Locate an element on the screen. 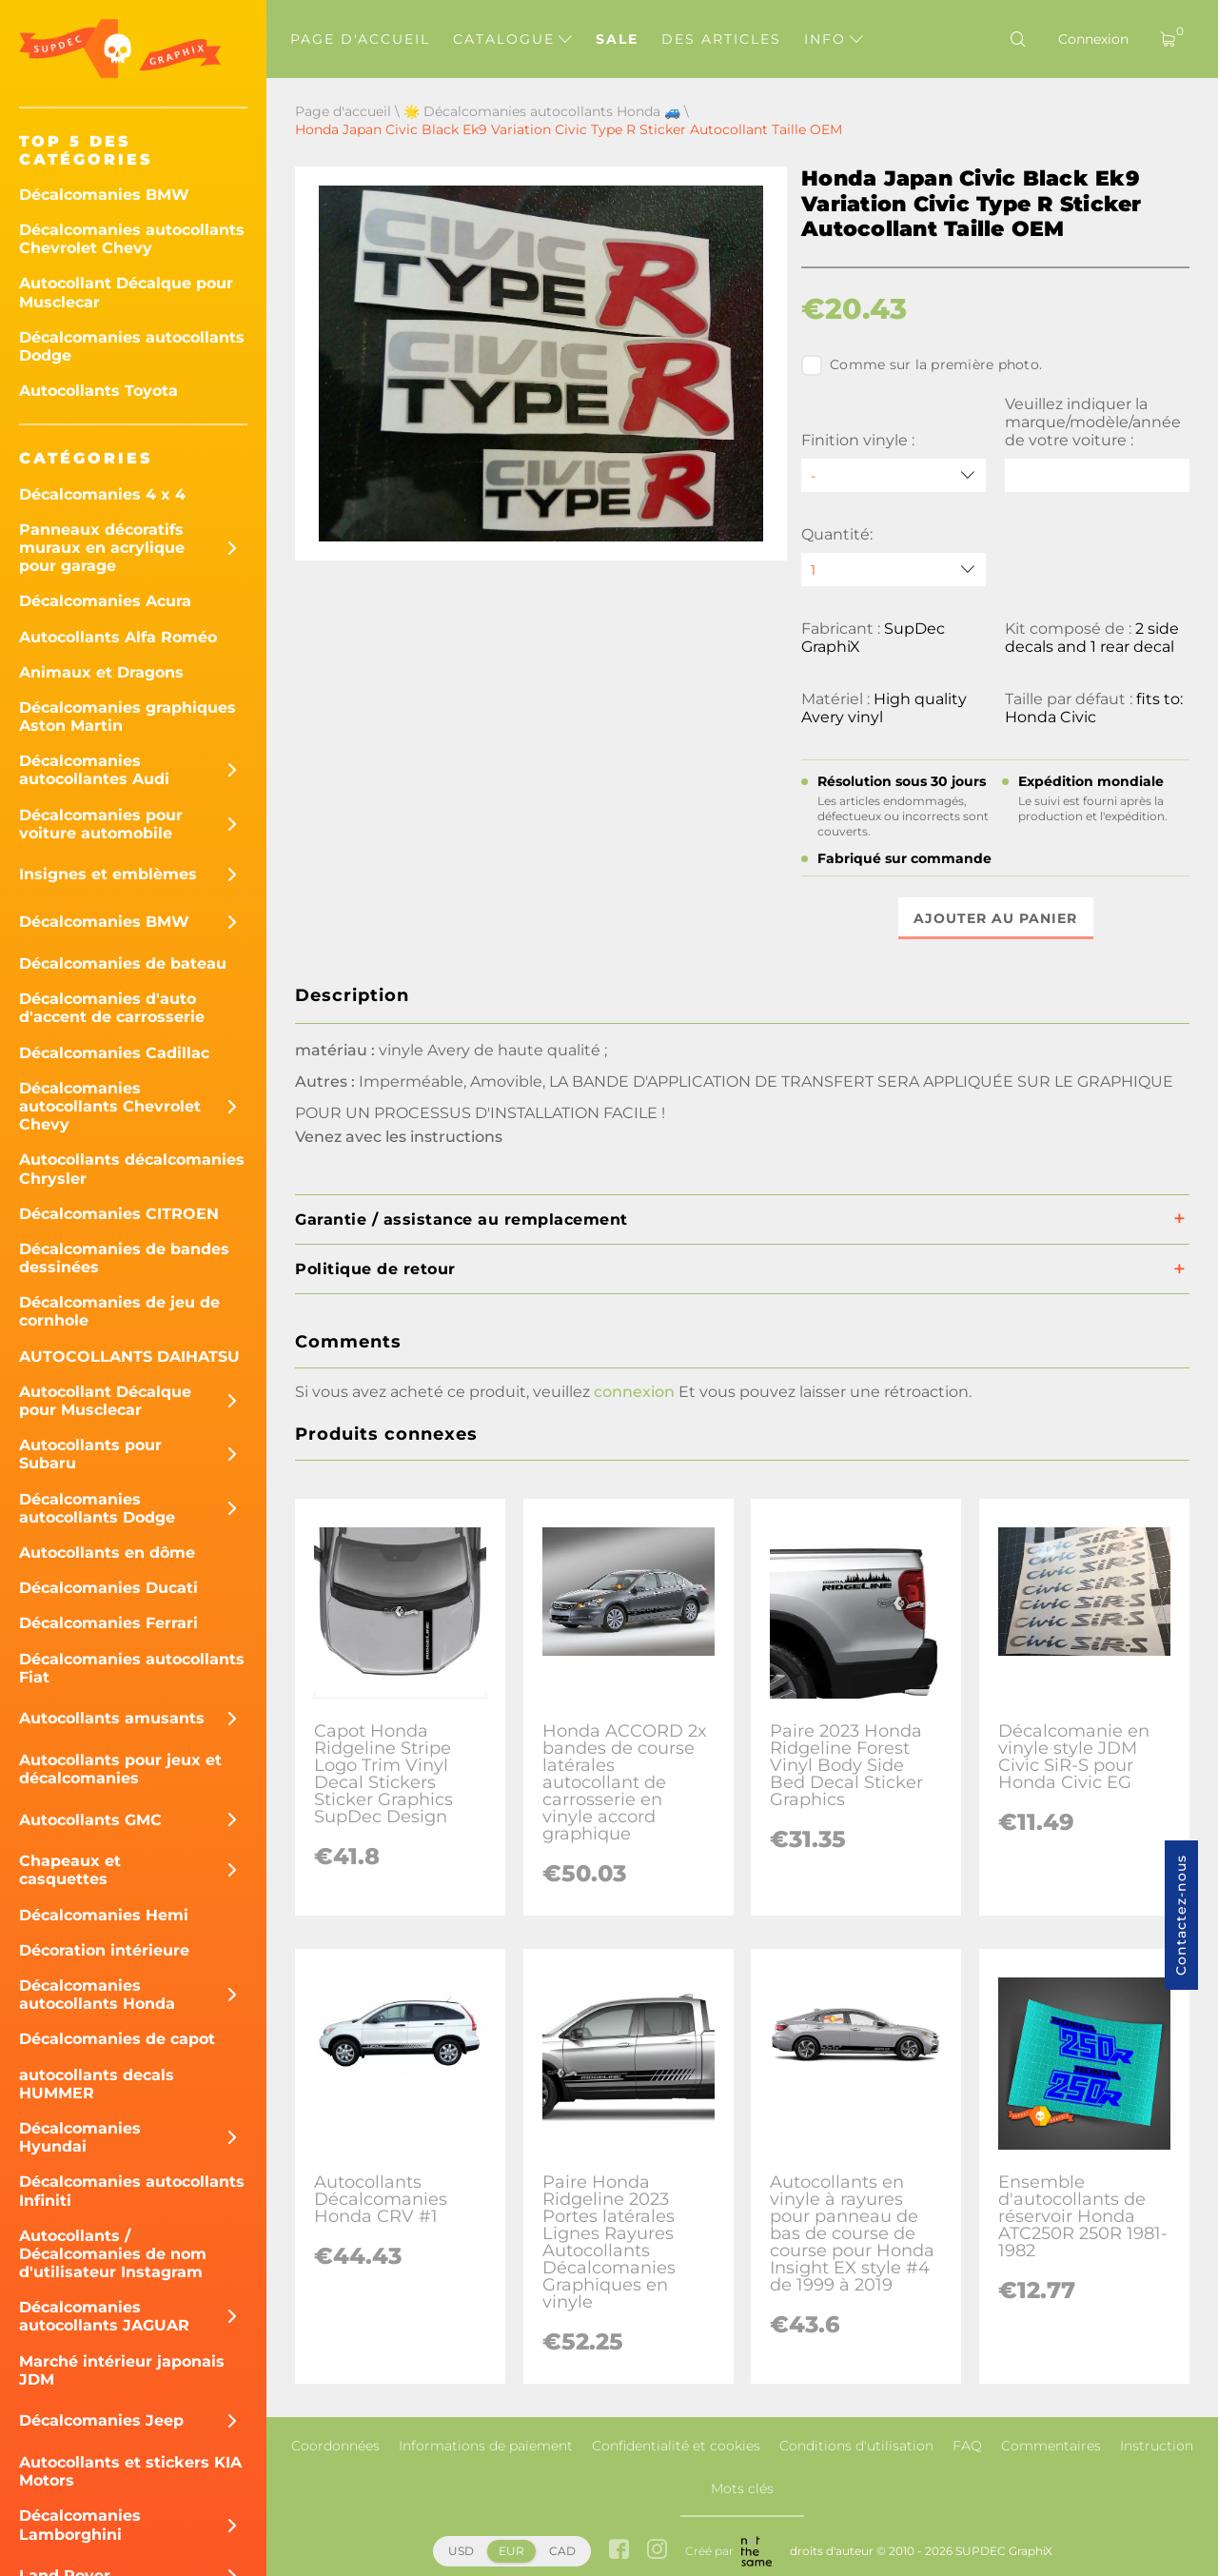 The image size is (1218, 2576). Autocollants Alfa Roméo is located at coordinates (118, 637).